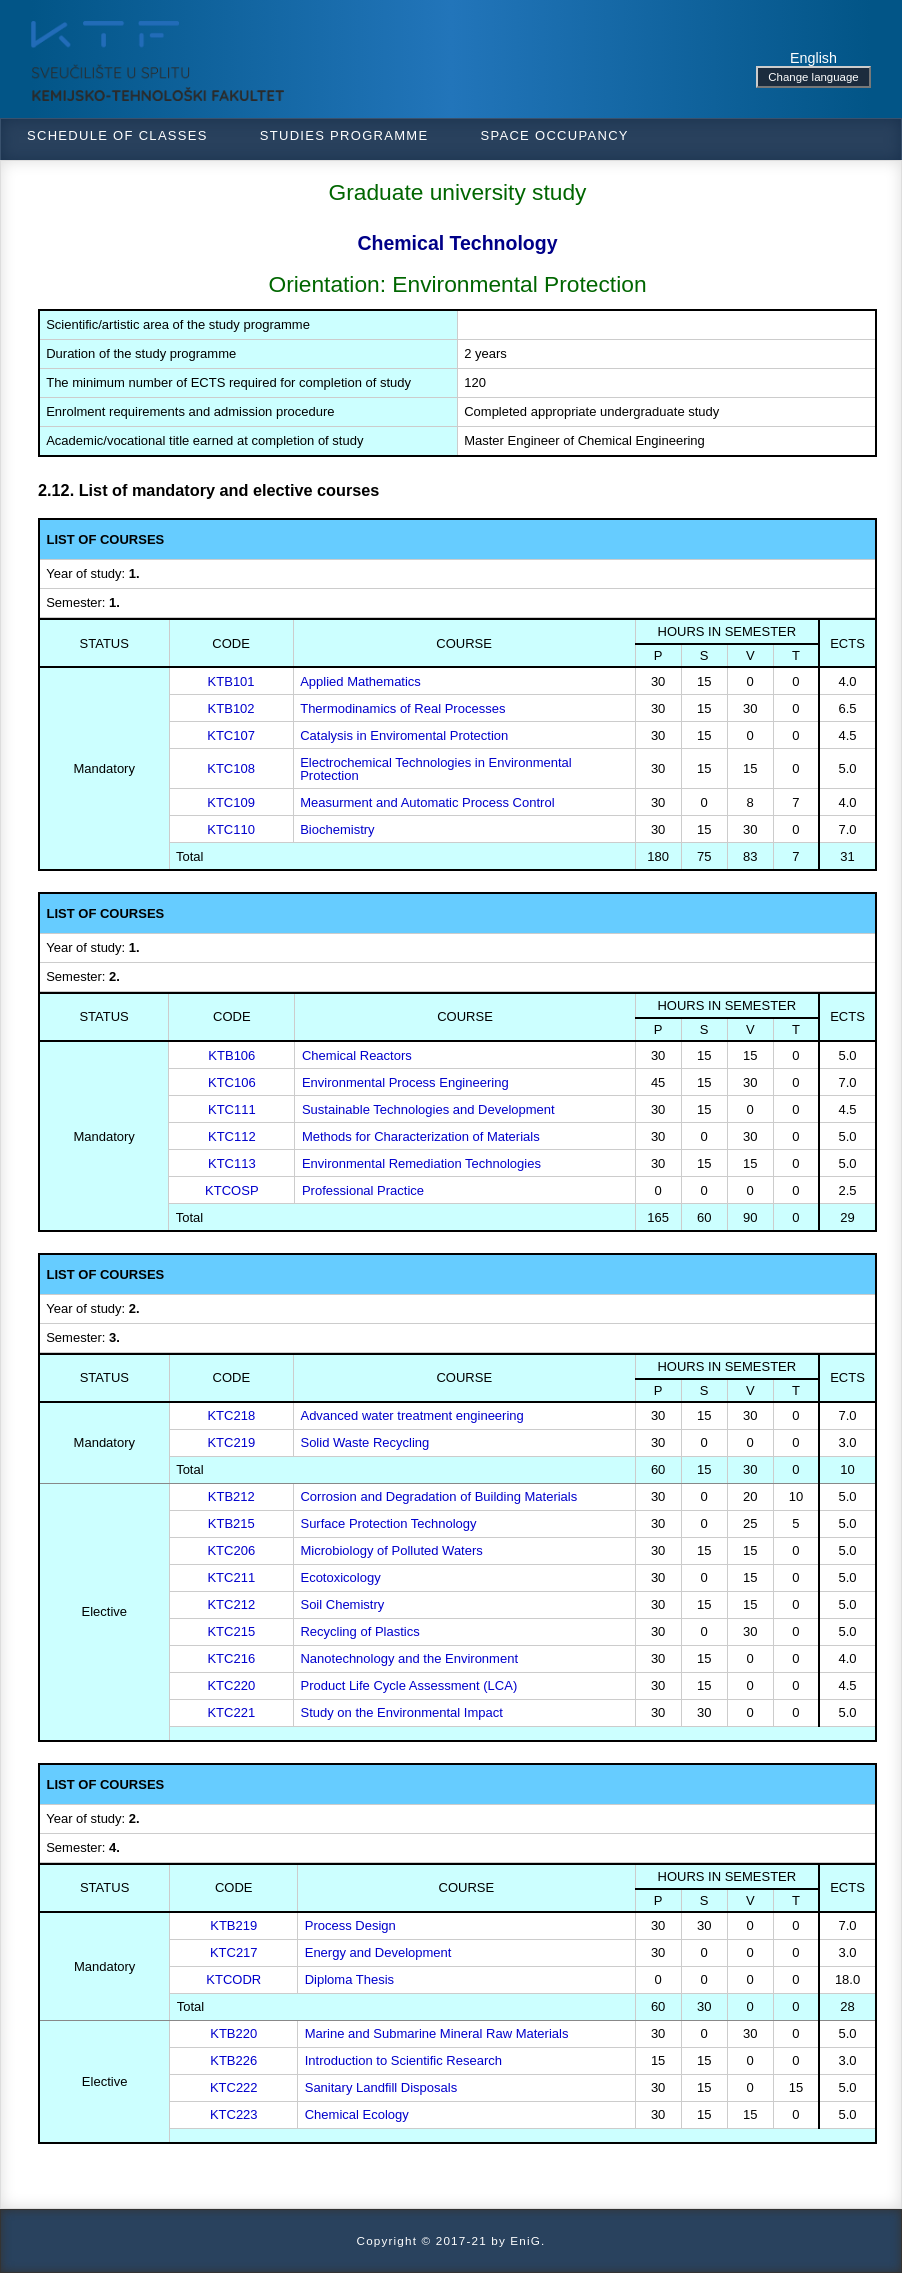 Image resolution: width=902 pixels, height=2273 pixels. What do you see at coordinates (231, 768) in the screenshot?
I see `KTC108` at bounding box center [231, 768].